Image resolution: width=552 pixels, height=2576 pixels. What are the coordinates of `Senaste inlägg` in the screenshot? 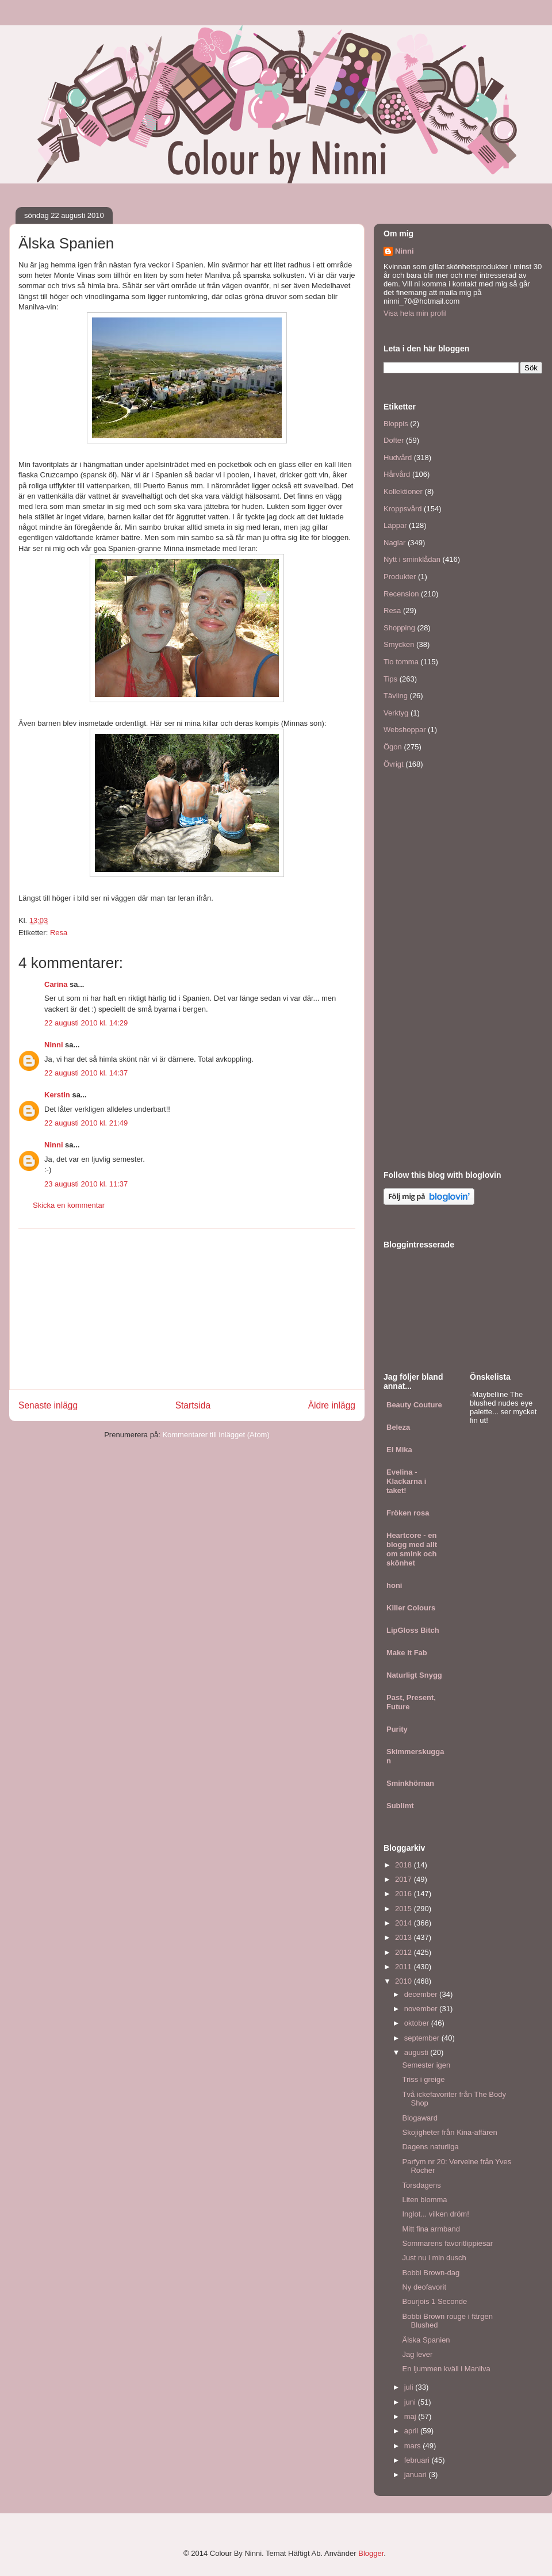 It's located at (48, 1405).